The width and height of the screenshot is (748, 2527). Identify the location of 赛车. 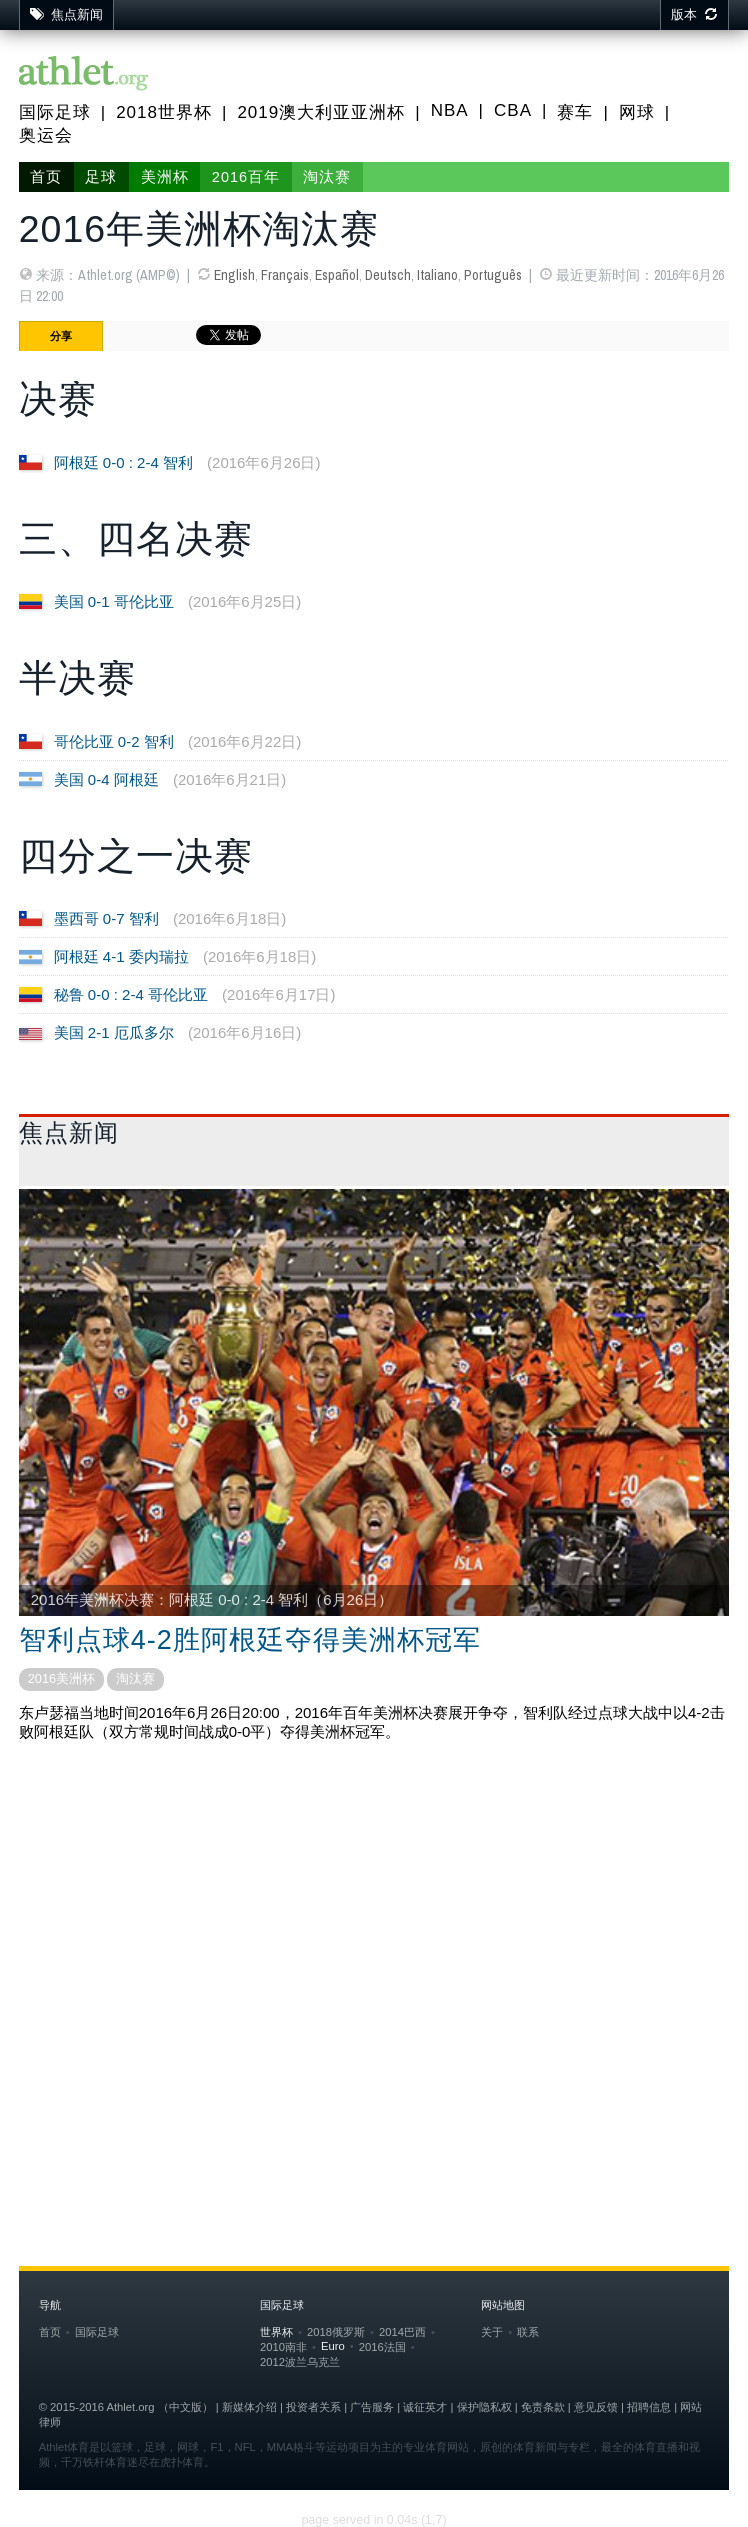
(575, 112).